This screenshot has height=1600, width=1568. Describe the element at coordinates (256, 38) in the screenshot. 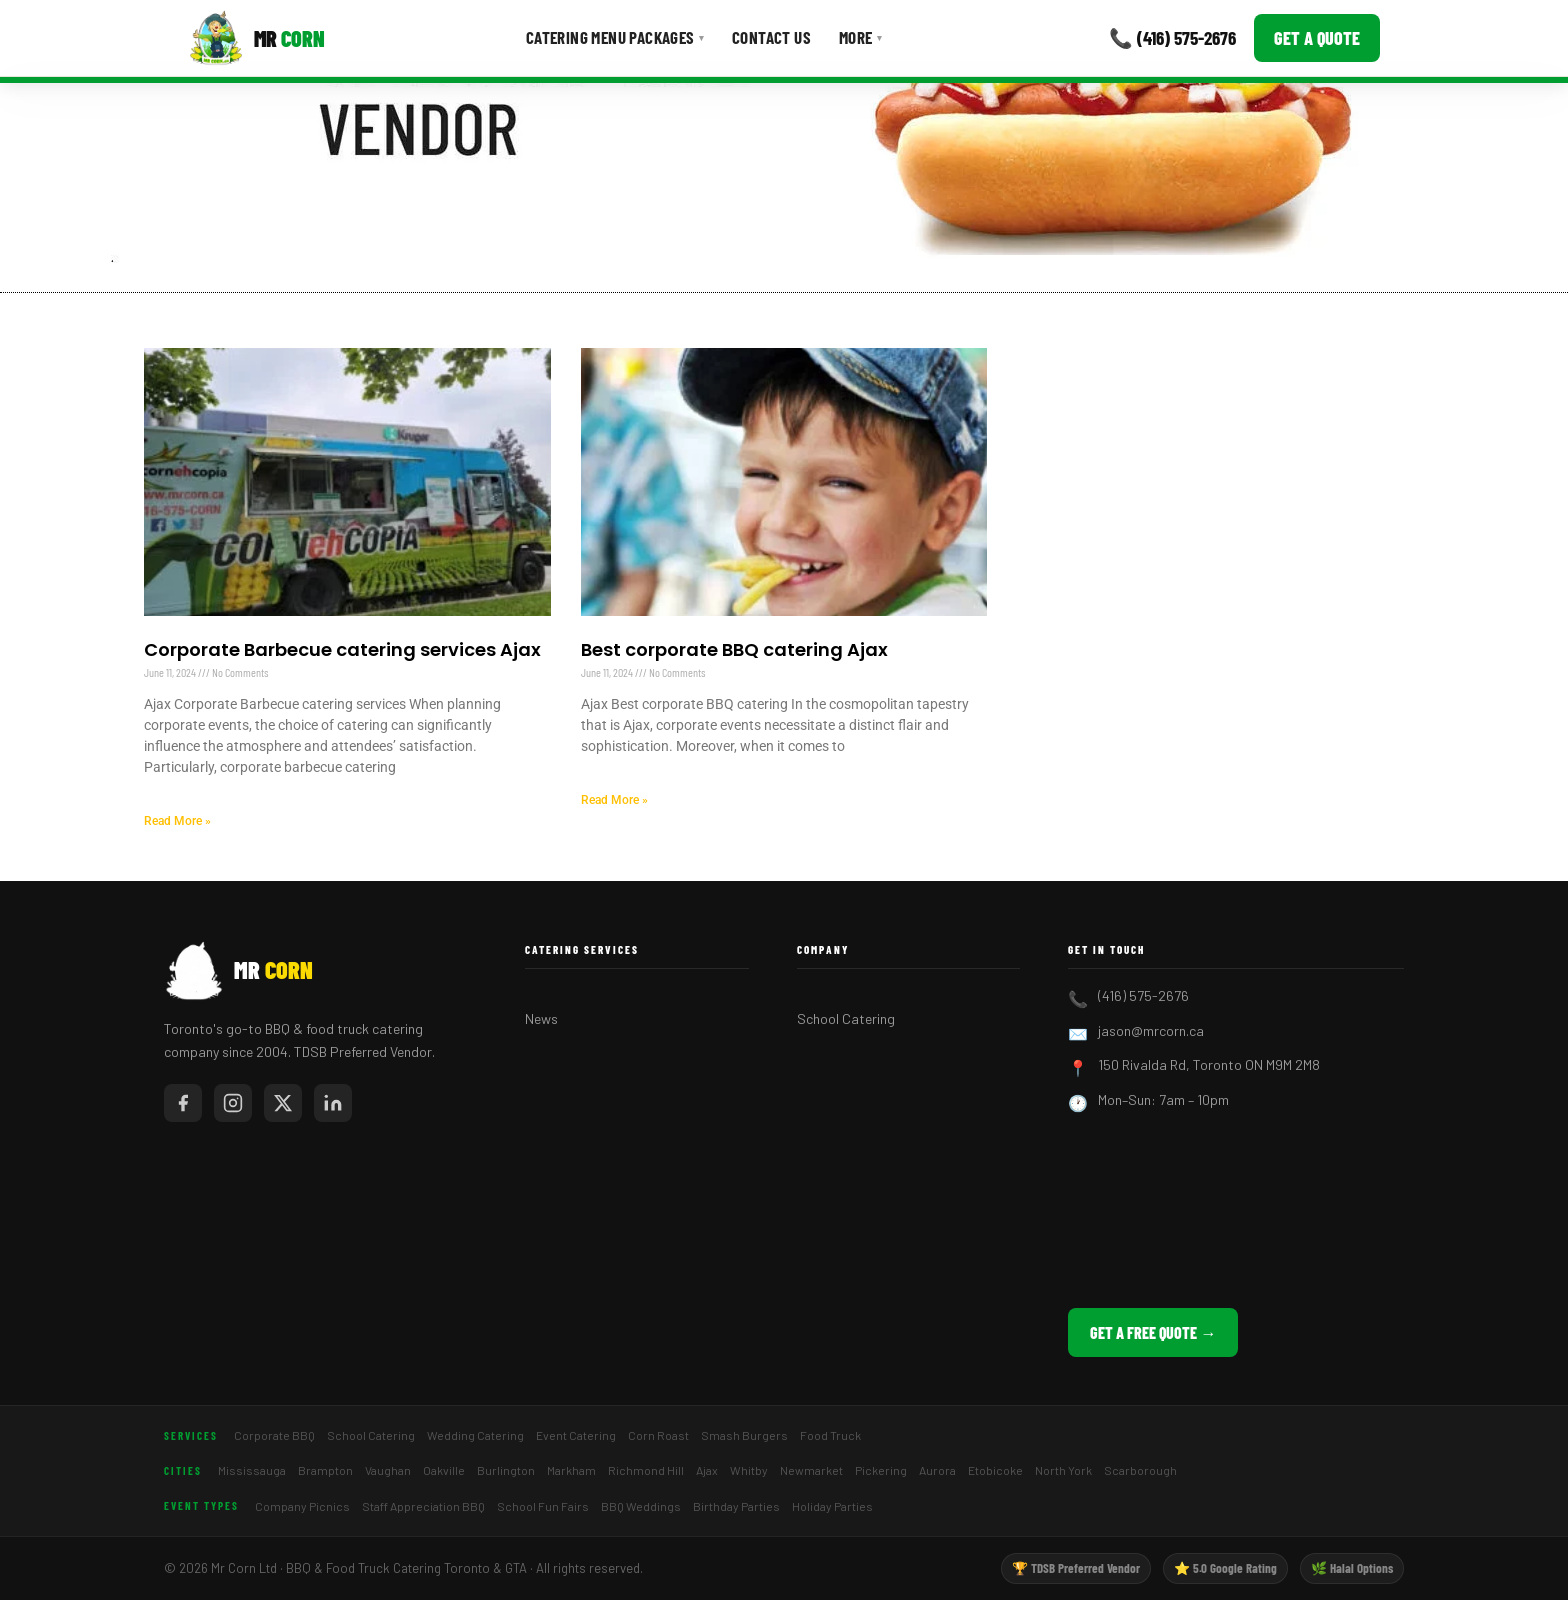

I see `[Mr Corn BBQ Catering]` at that location.